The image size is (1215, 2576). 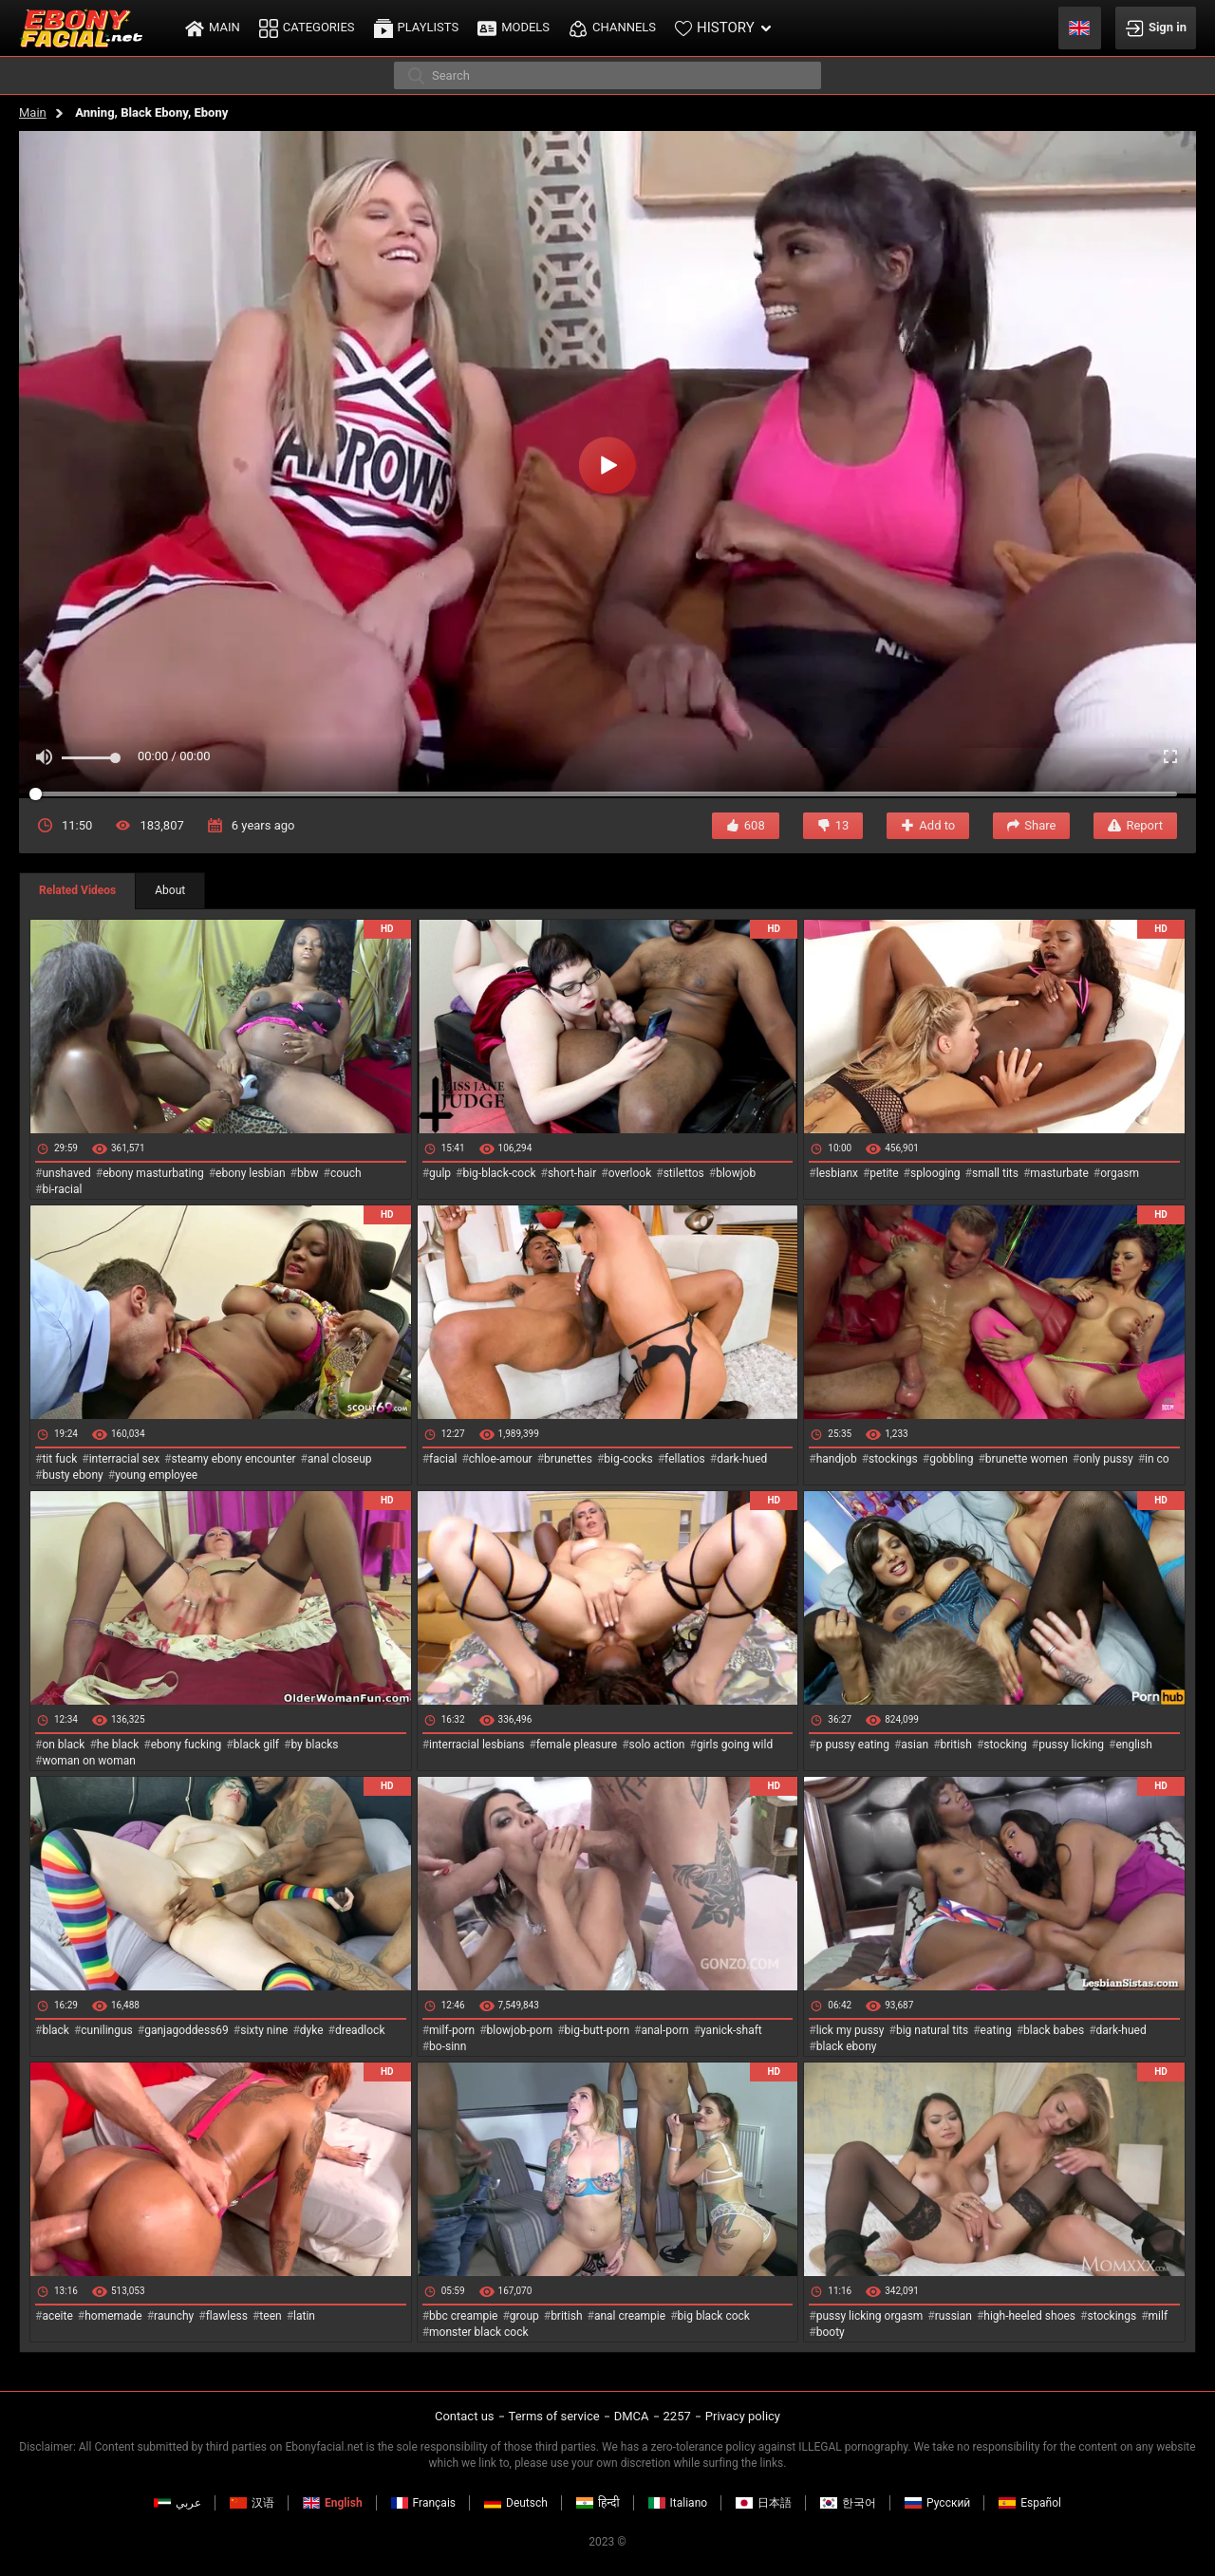 I want to click on anal creampie, so click(x=629, y=2316).